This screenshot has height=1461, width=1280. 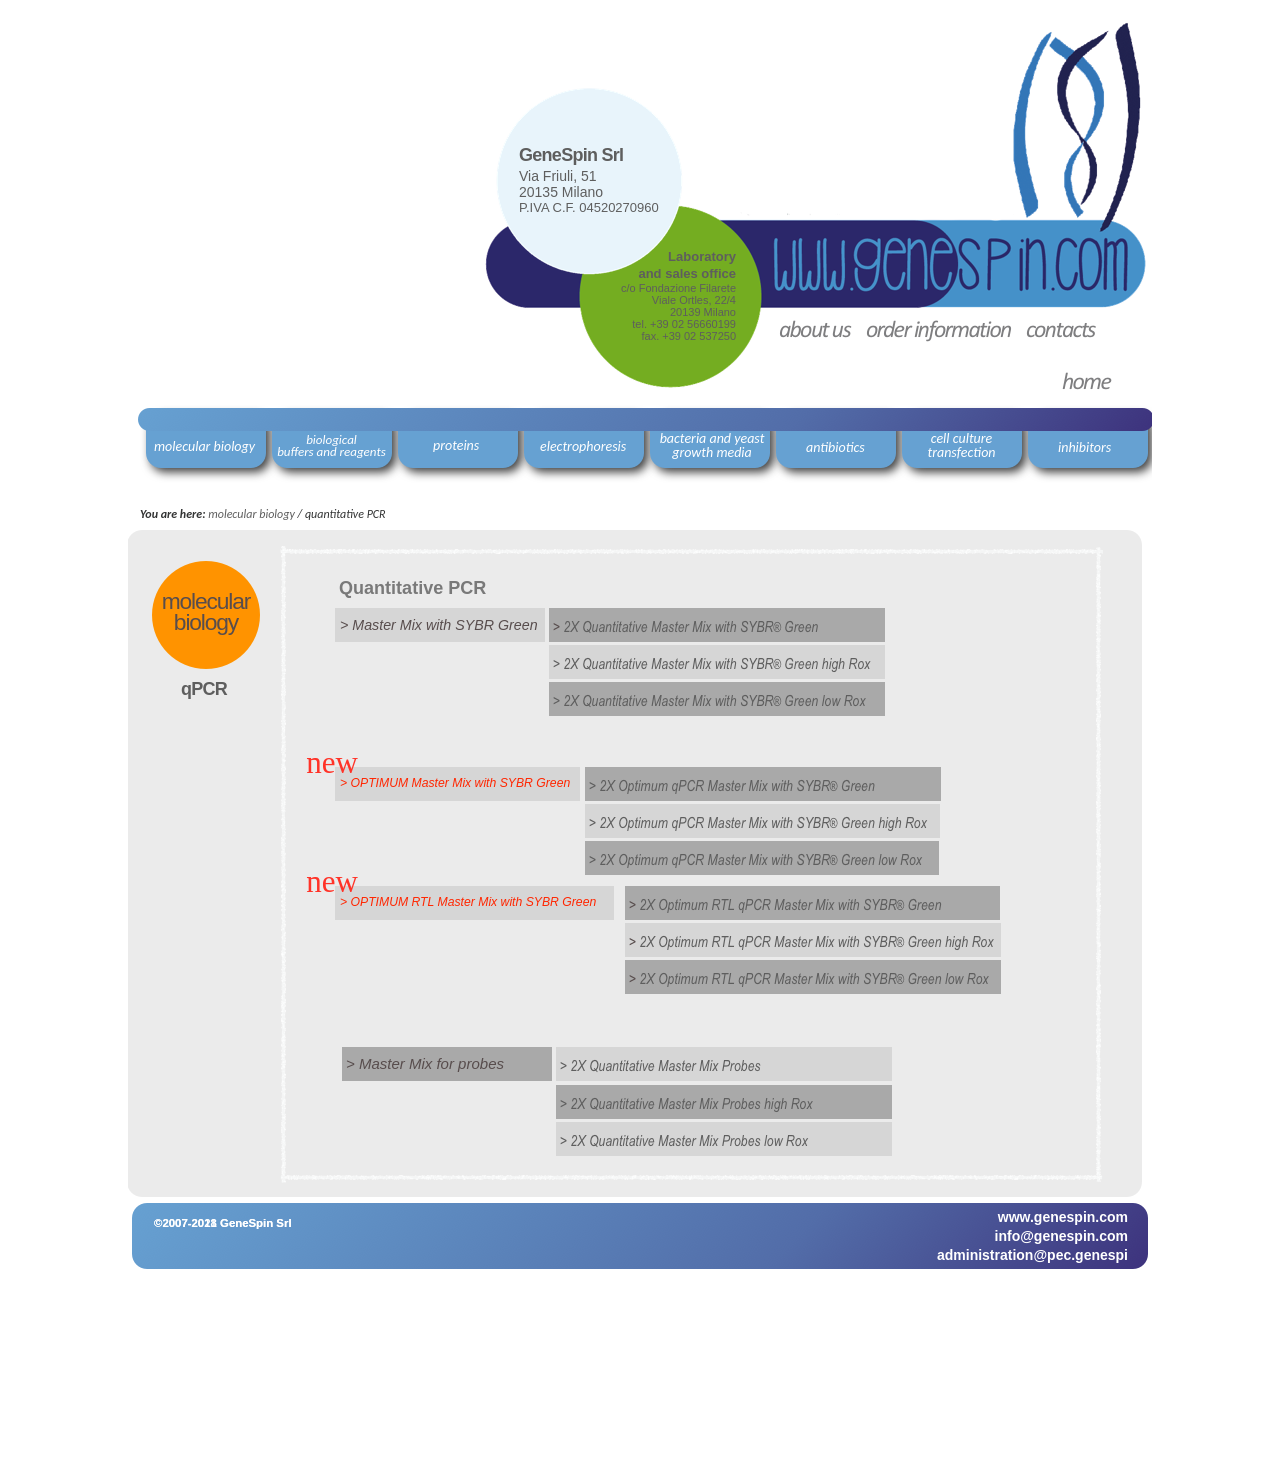 I want to click on transfection, so click(x=961, y=452).